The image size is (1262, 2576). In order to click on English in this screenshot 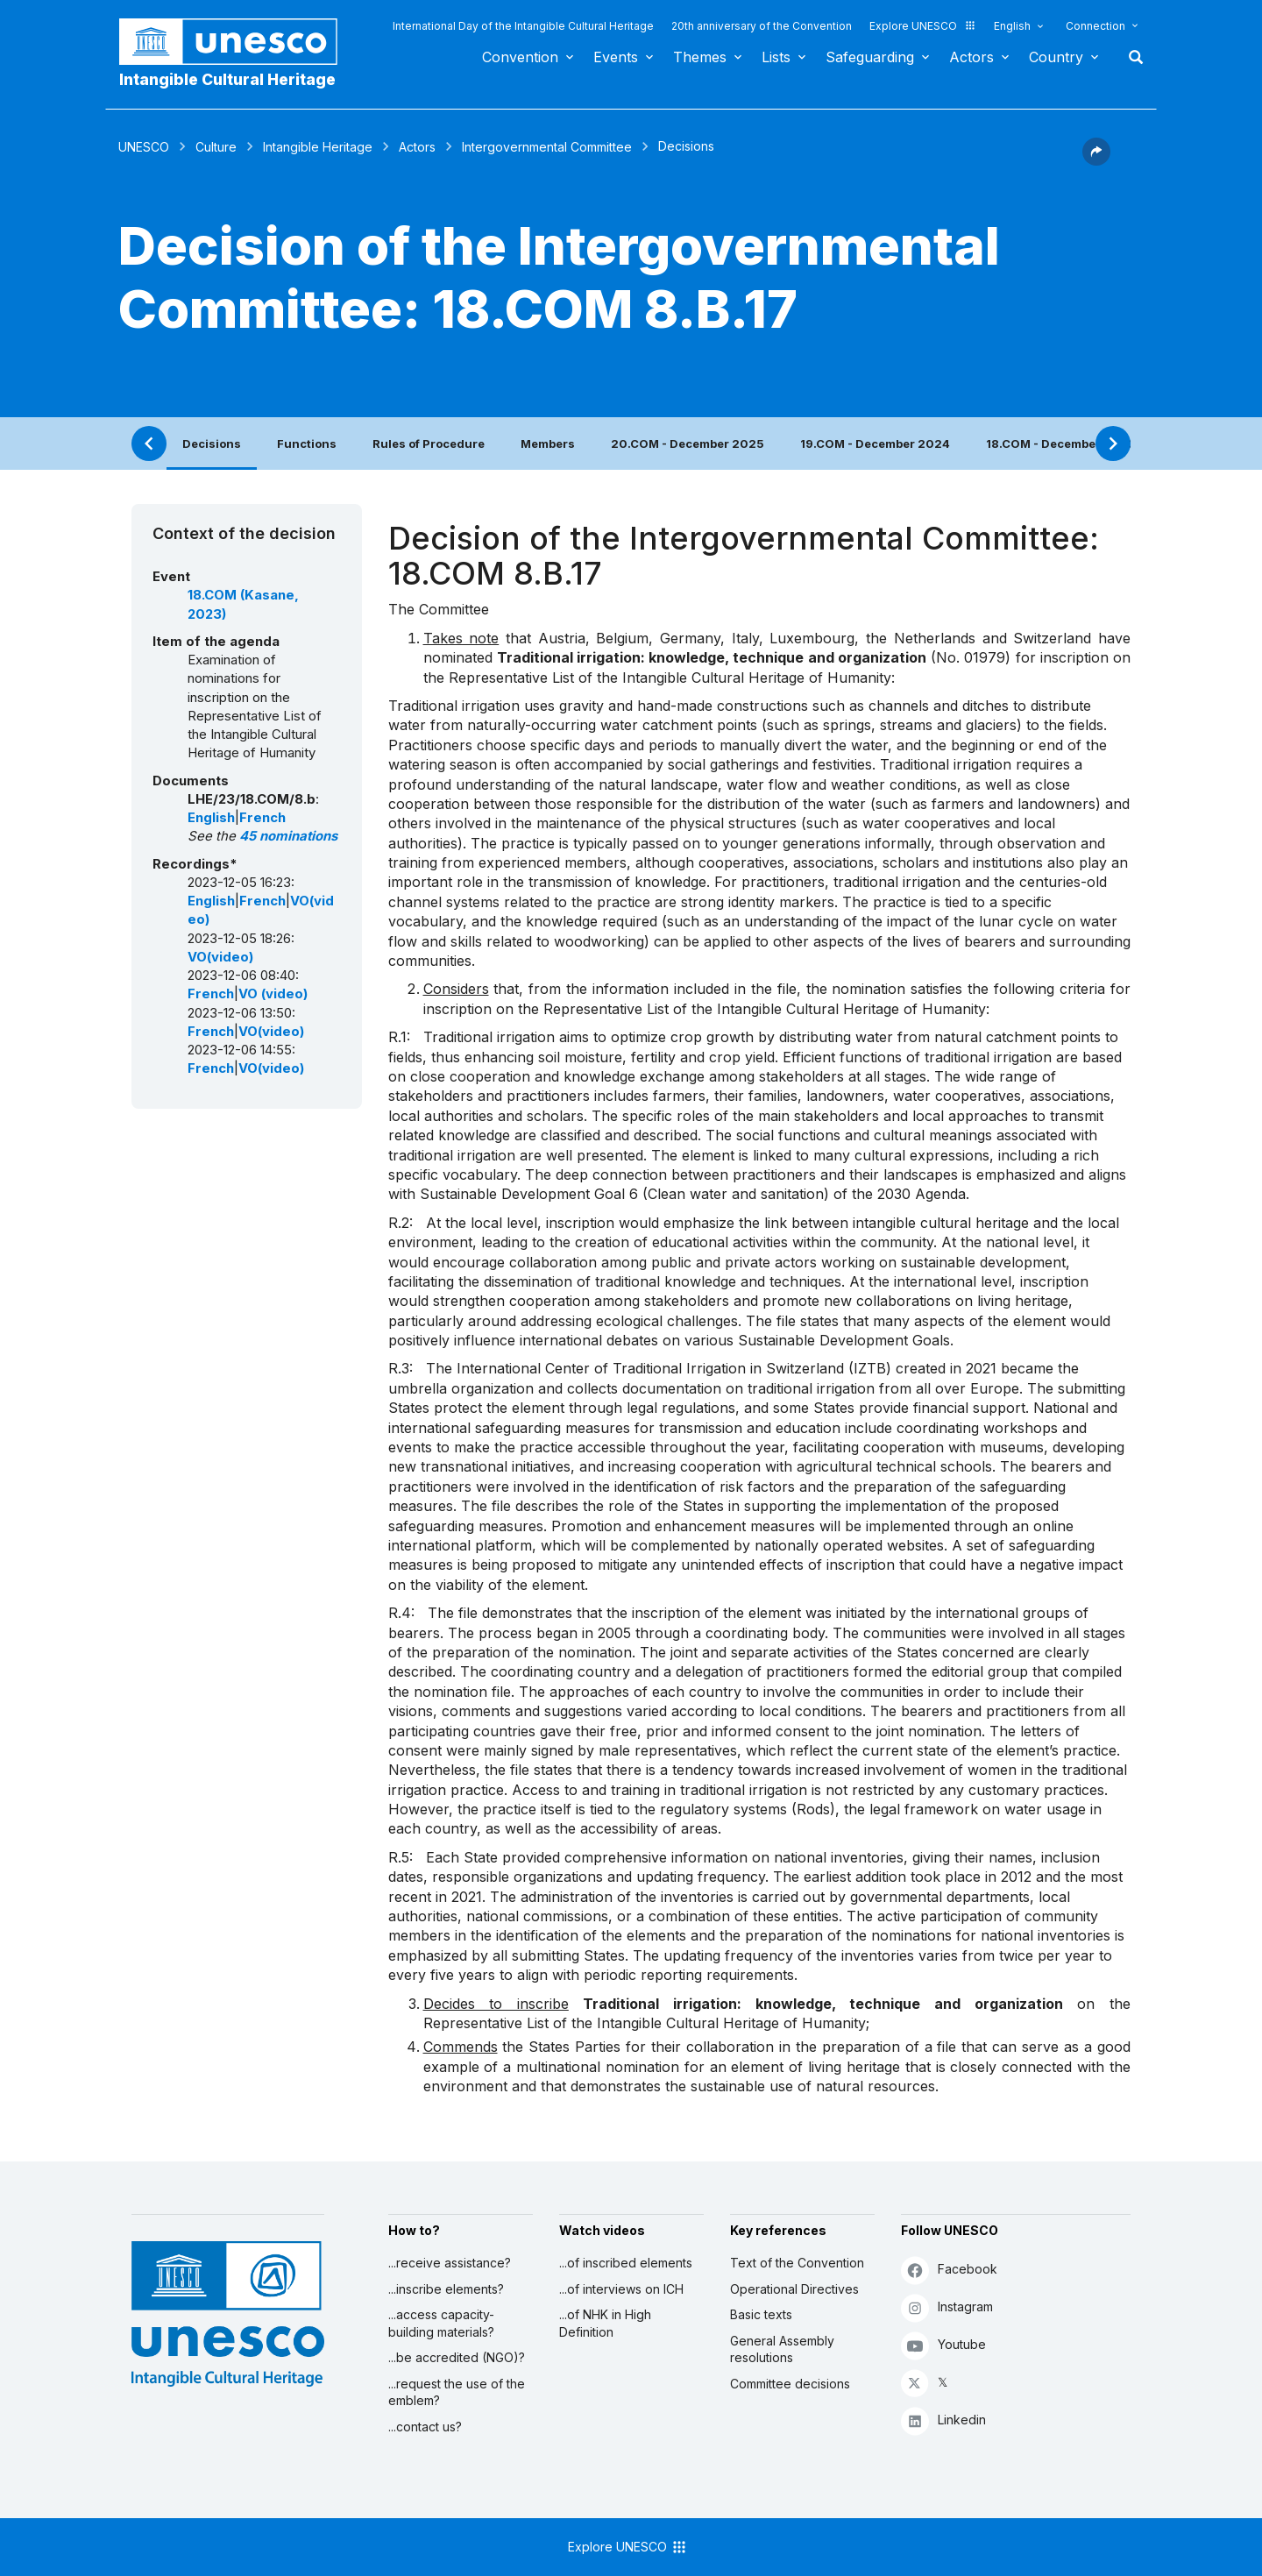, I will do `click(1012, 25)`.